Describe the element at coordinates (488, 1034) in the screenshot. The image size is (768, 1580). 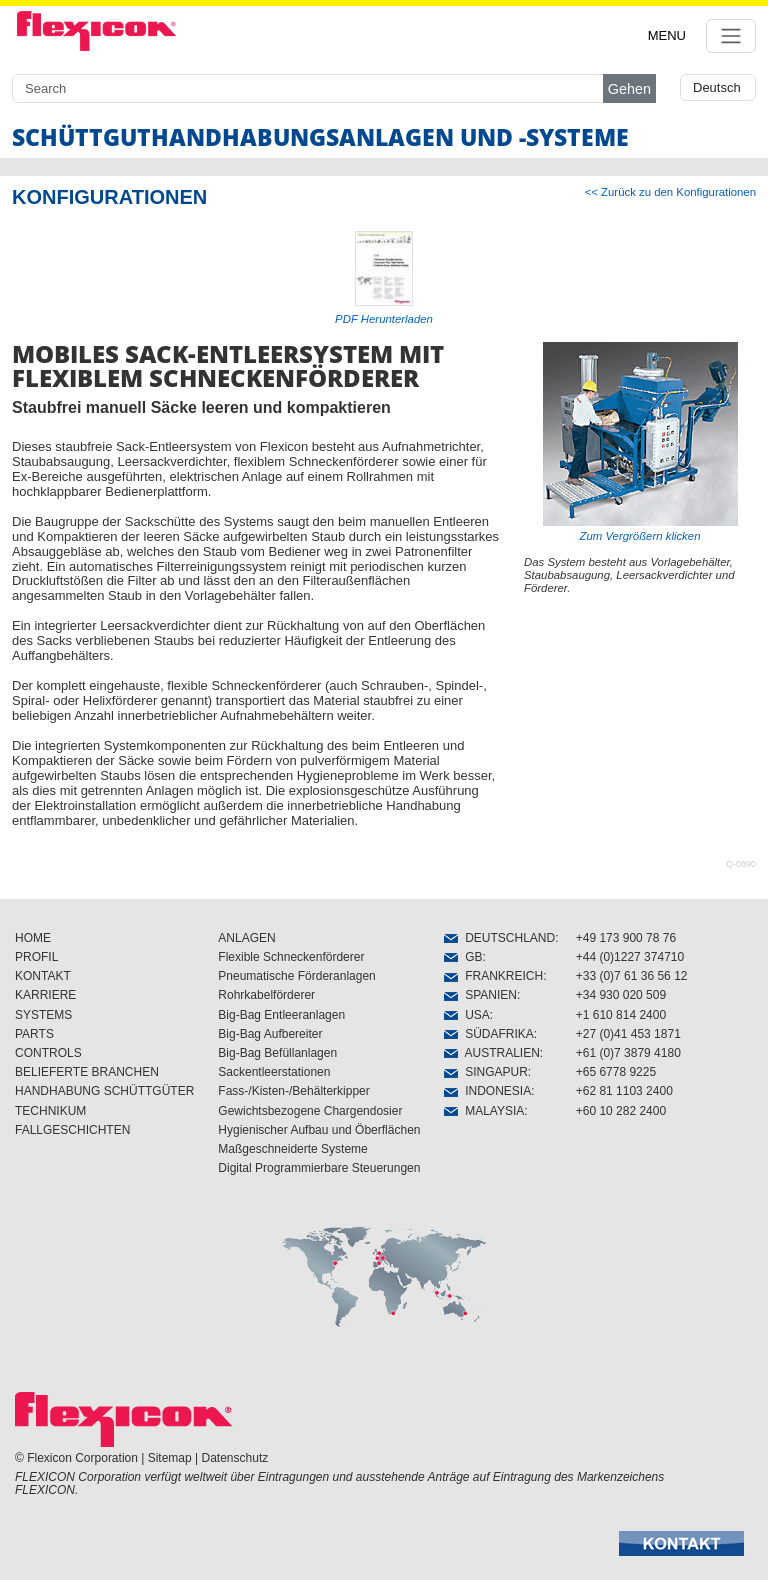
I see `SÜDAFRIKA` at that location.